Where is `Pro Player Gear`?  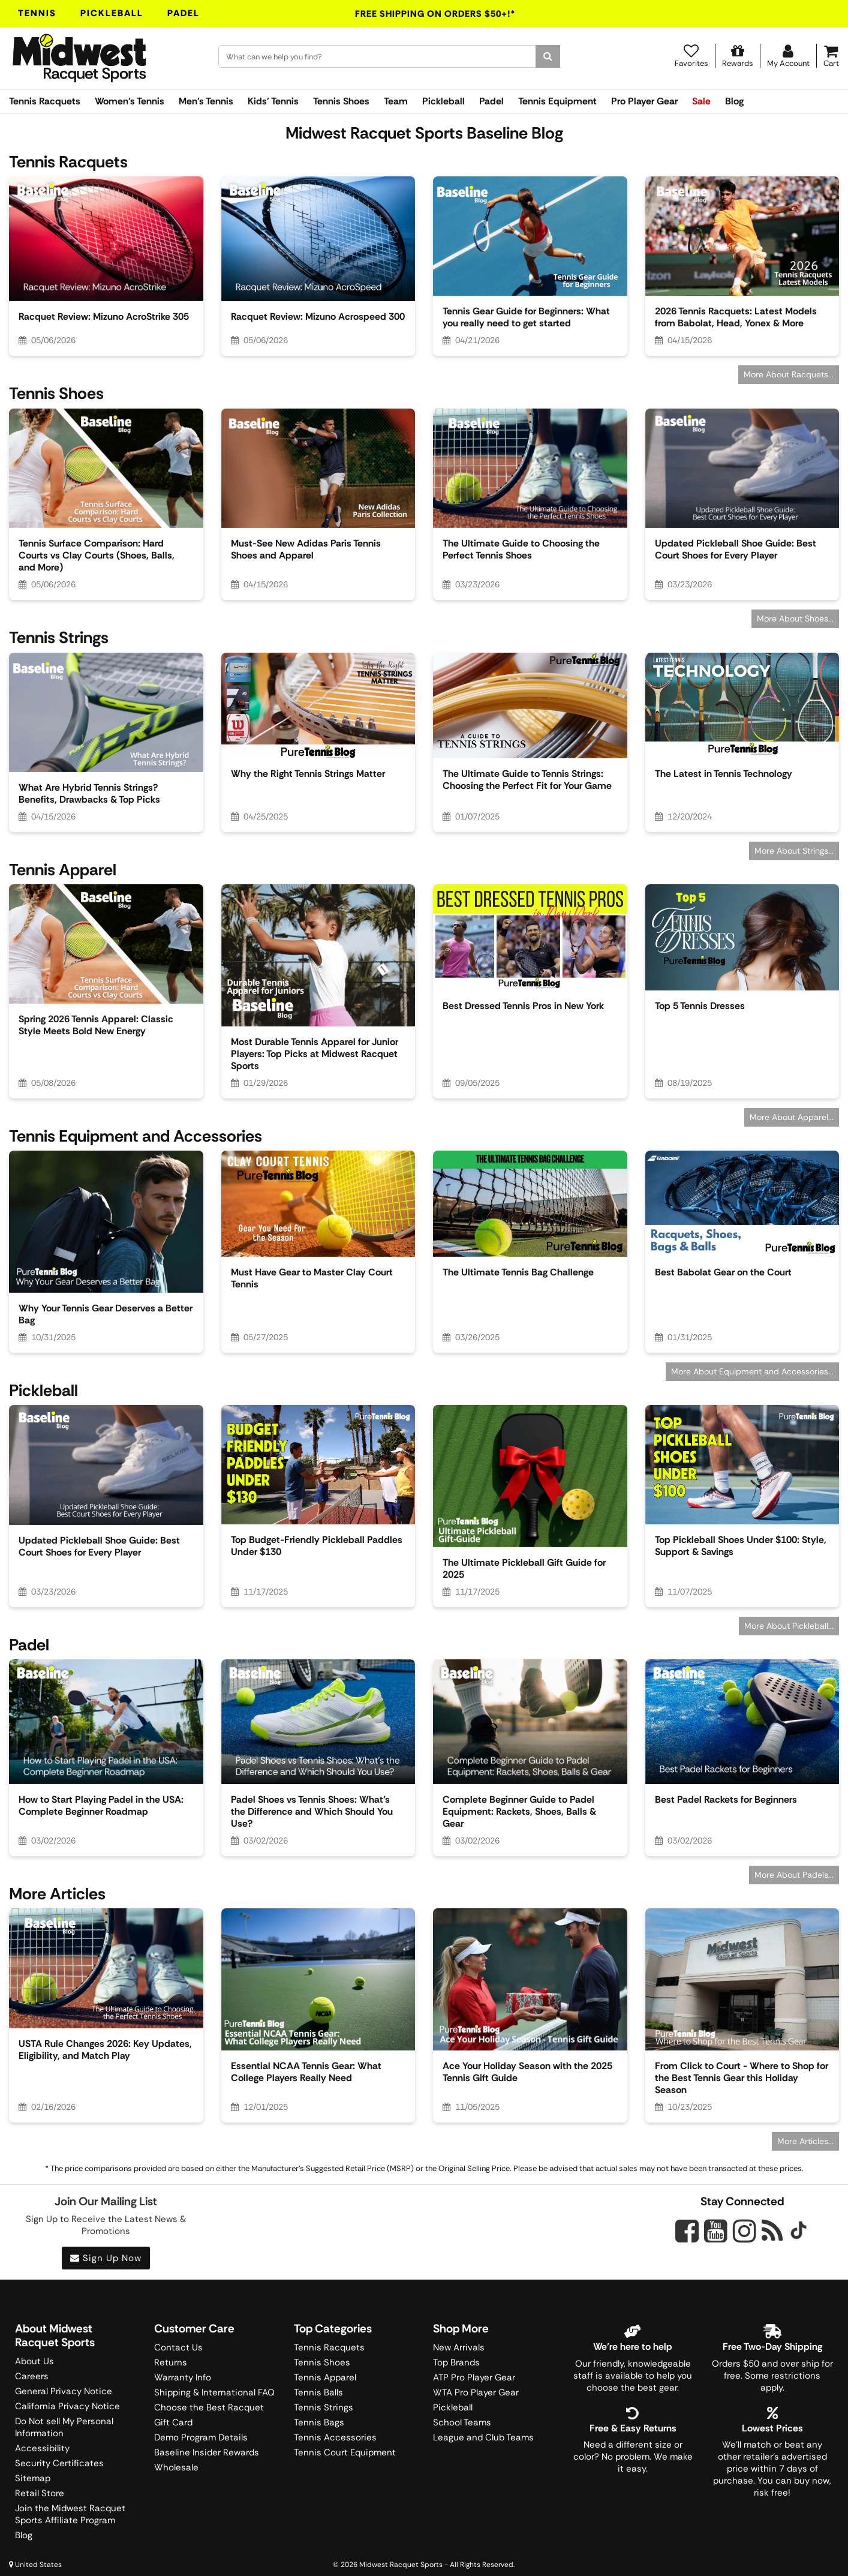 Pro Player Gear is located at coordinates (644, 101).